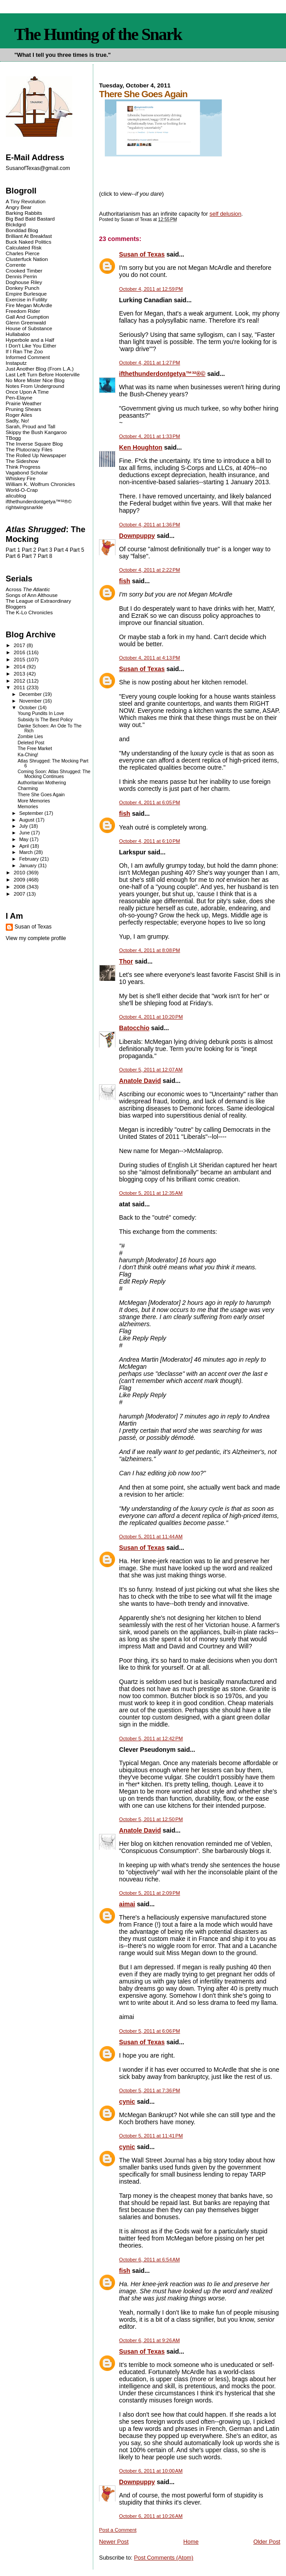  I want to click on Whiskey Fire, so click(21, 478).